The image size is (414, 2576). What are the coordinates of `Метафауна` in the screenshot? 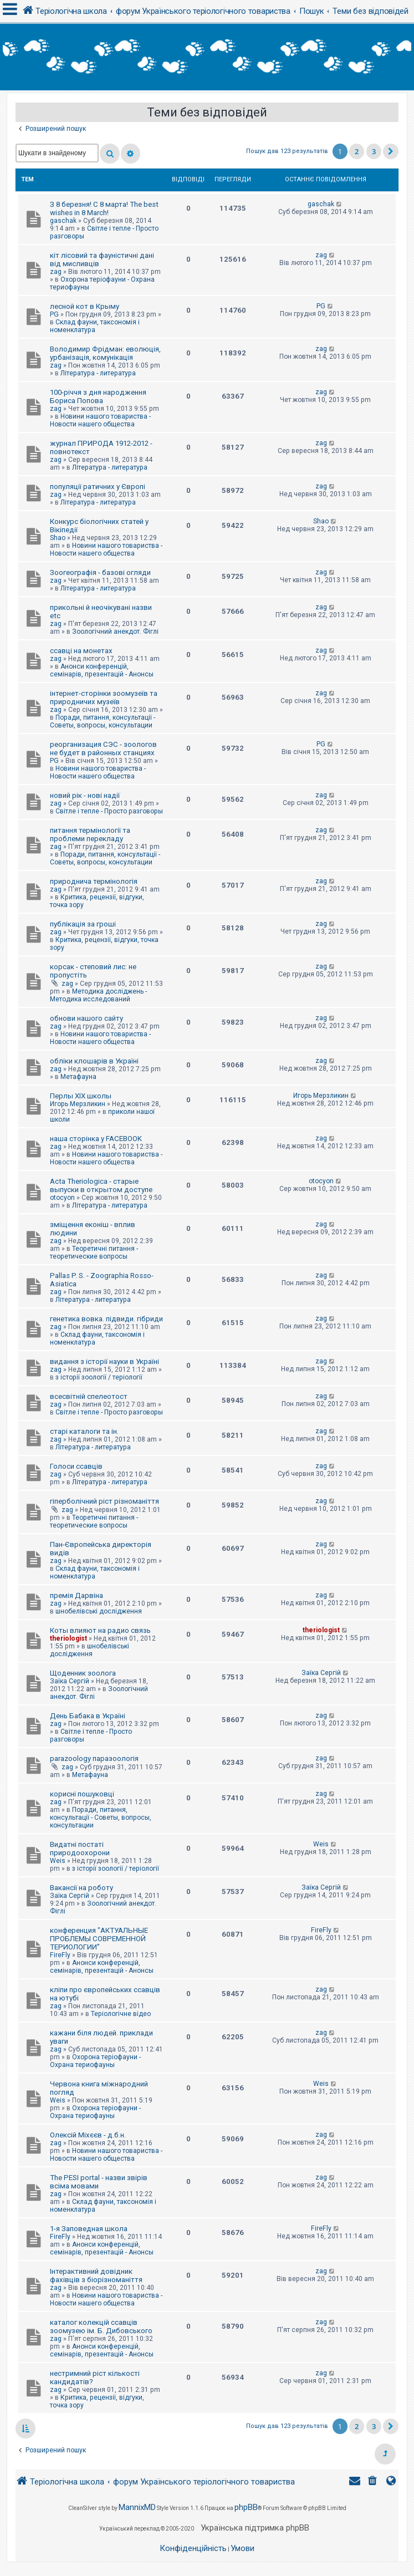 It's located at (78, 1077).